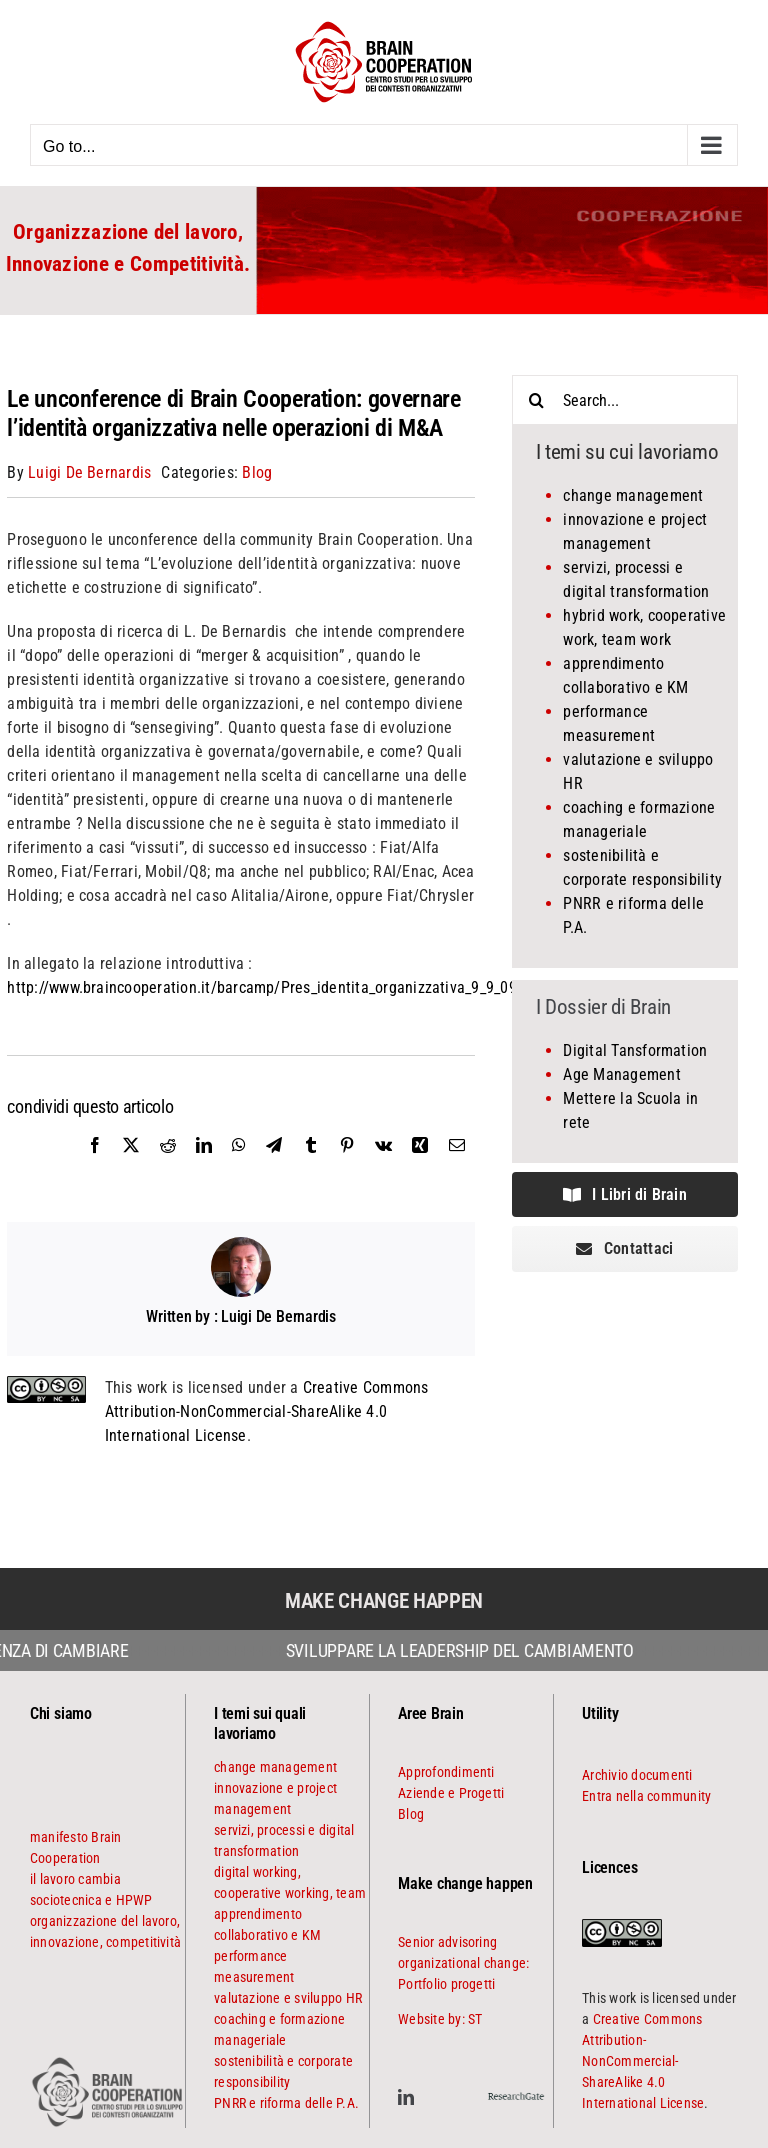 The width and height of the screenshot is (768, 2148). Describe the element at coordinates (635, 1050) in the screenshot. I see `Digital Tansformation` at that location.